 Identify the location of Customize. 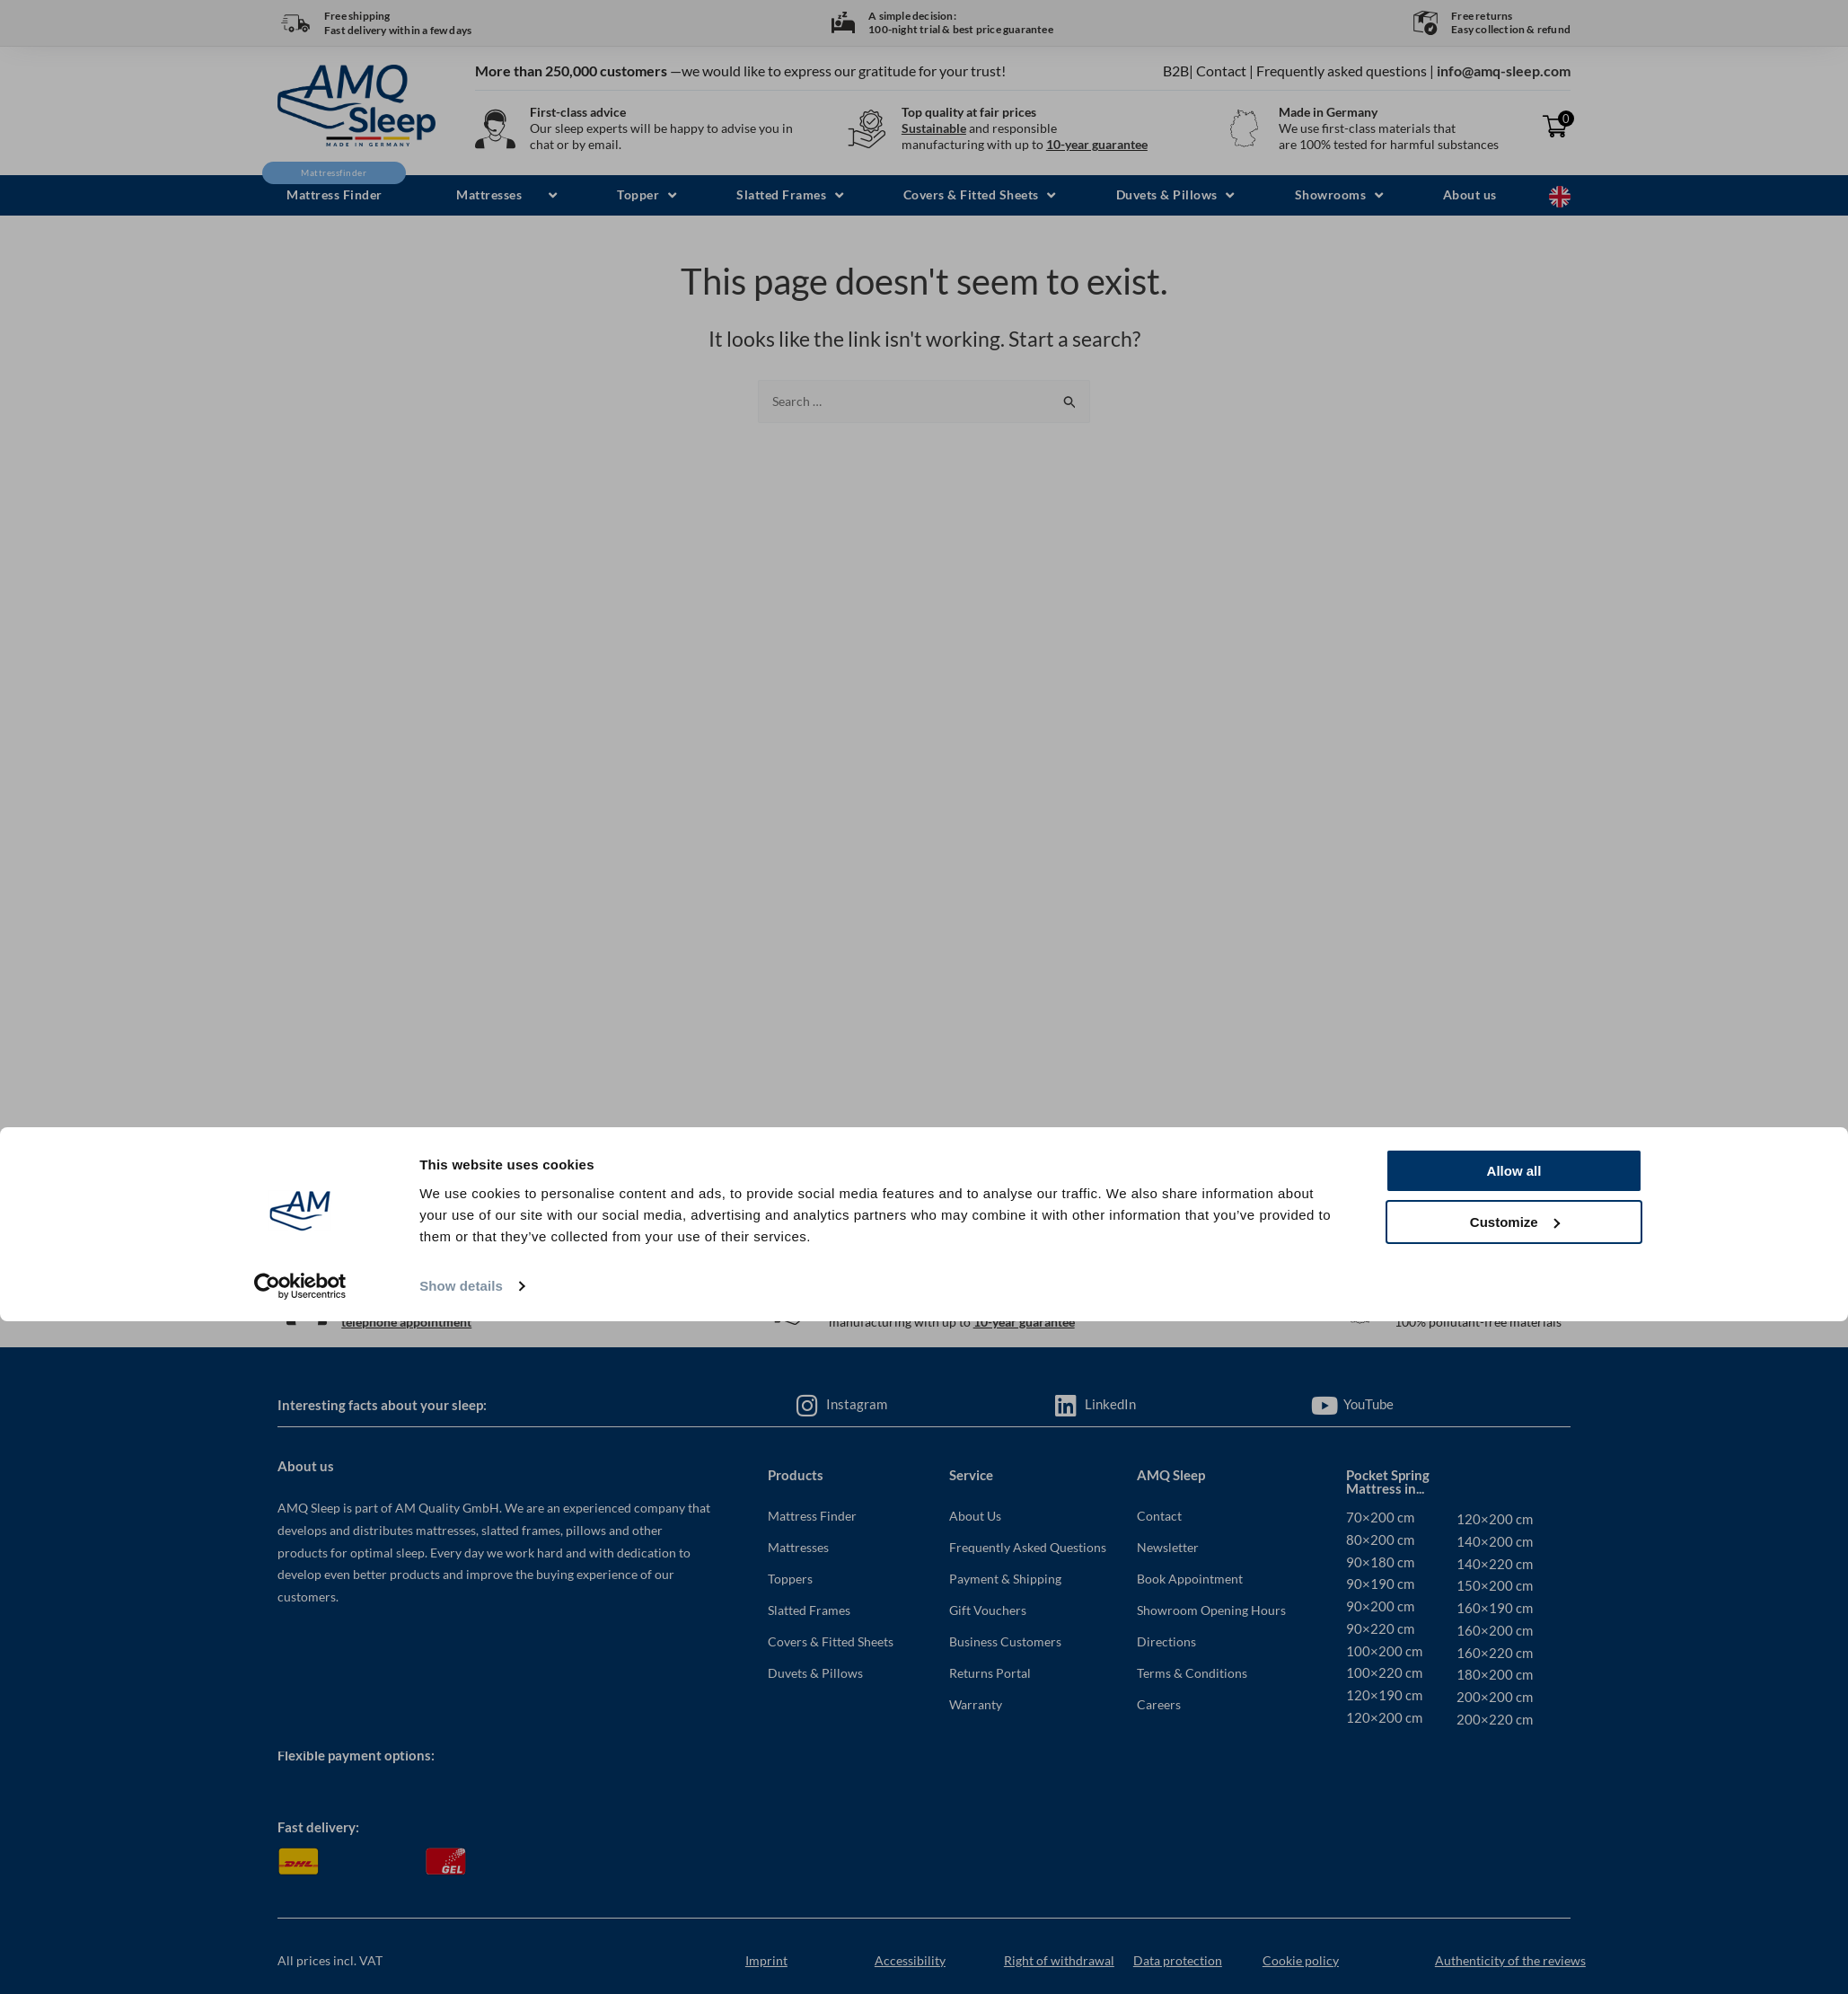
(1515, 1894).